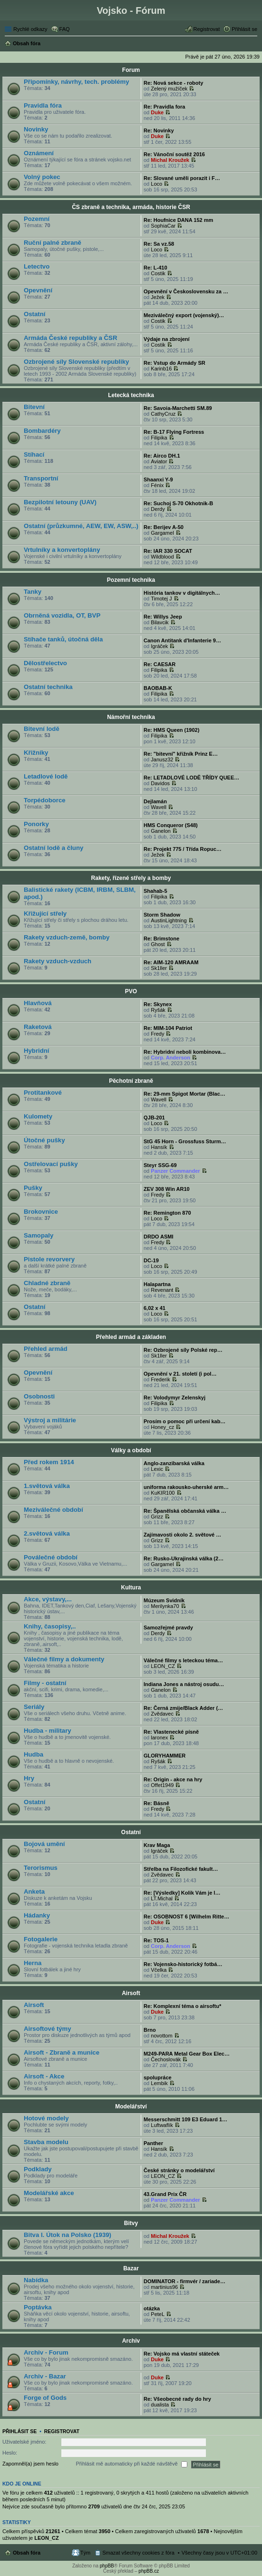 The height and width of the screenshot is (2576, 262). Describe the element at coordinates (148, 2571) in the screenshot. I see `phpBB.cz` at that location.